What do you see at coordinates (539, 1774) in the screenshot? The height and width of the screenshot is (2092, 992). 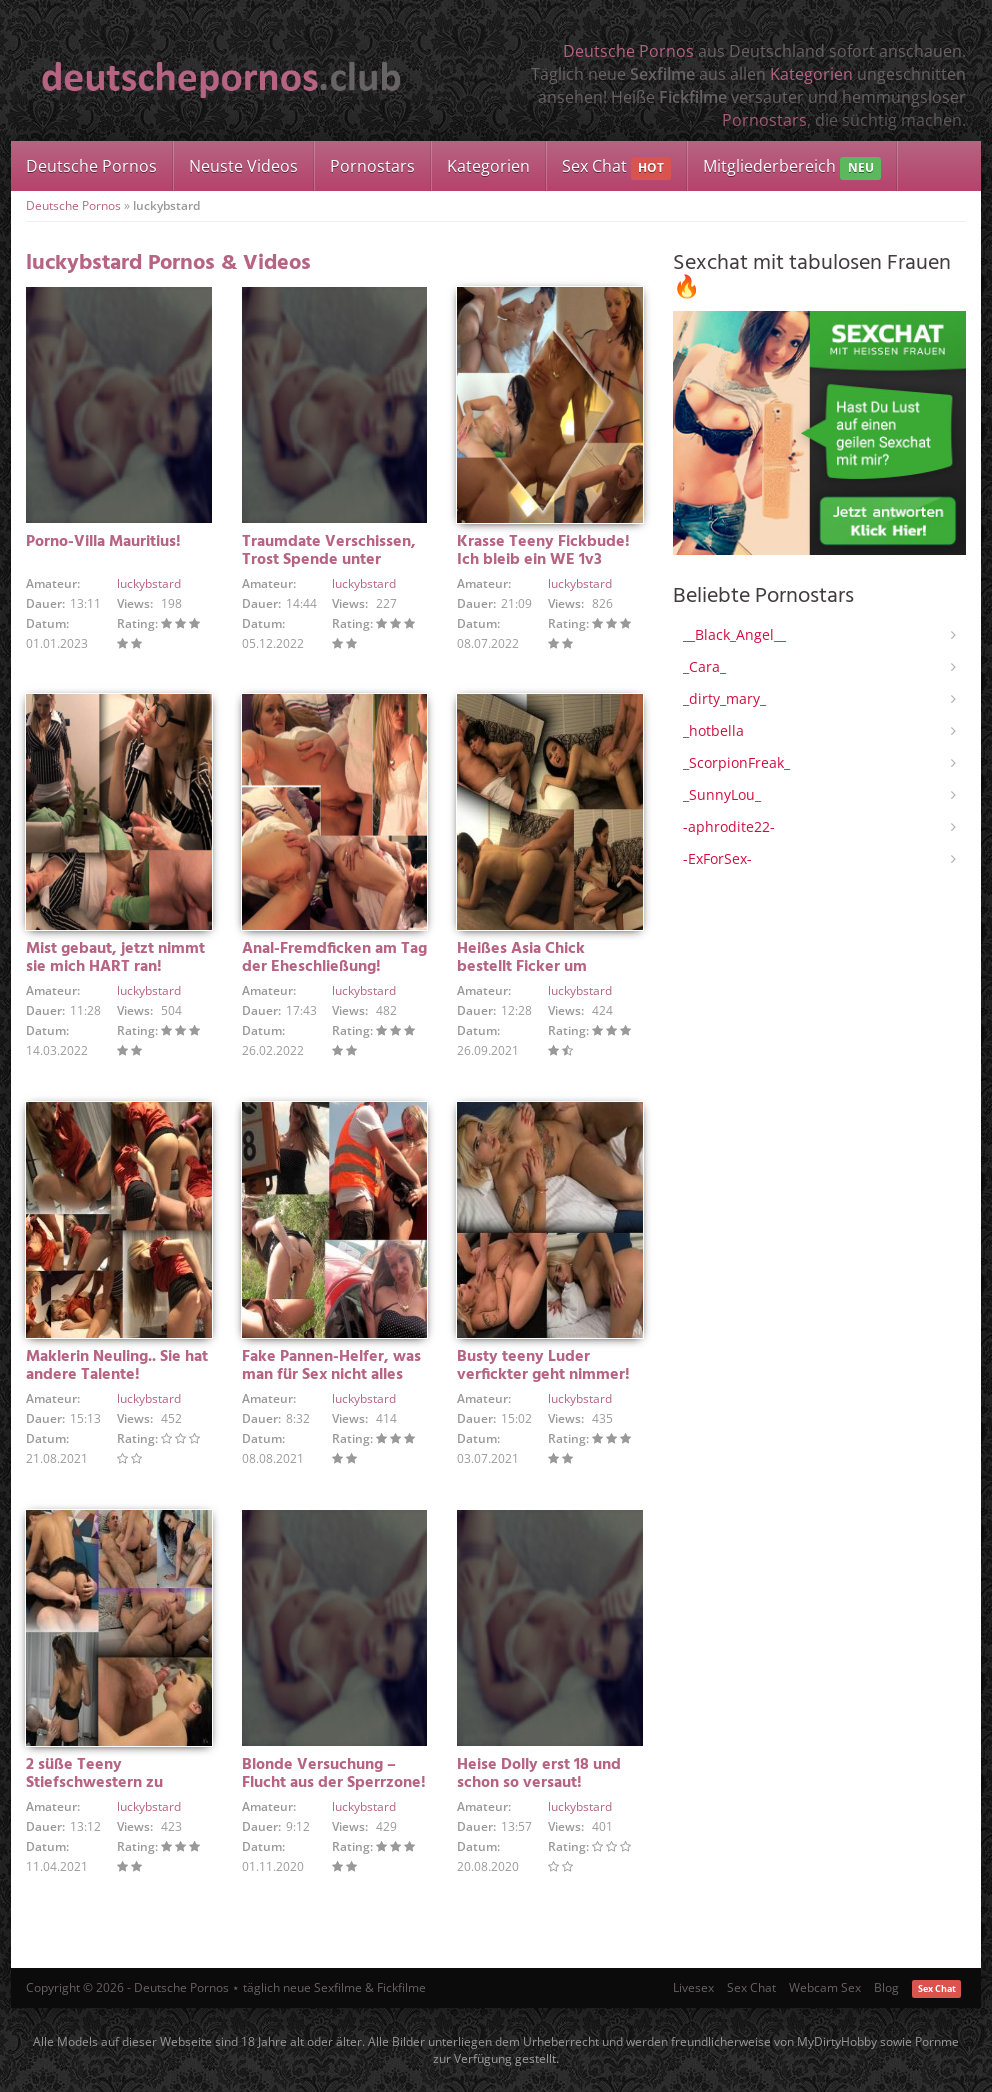 I see `Heise Dolly erst 18 und schon so versaut!` at bounding box center [539, 1774].